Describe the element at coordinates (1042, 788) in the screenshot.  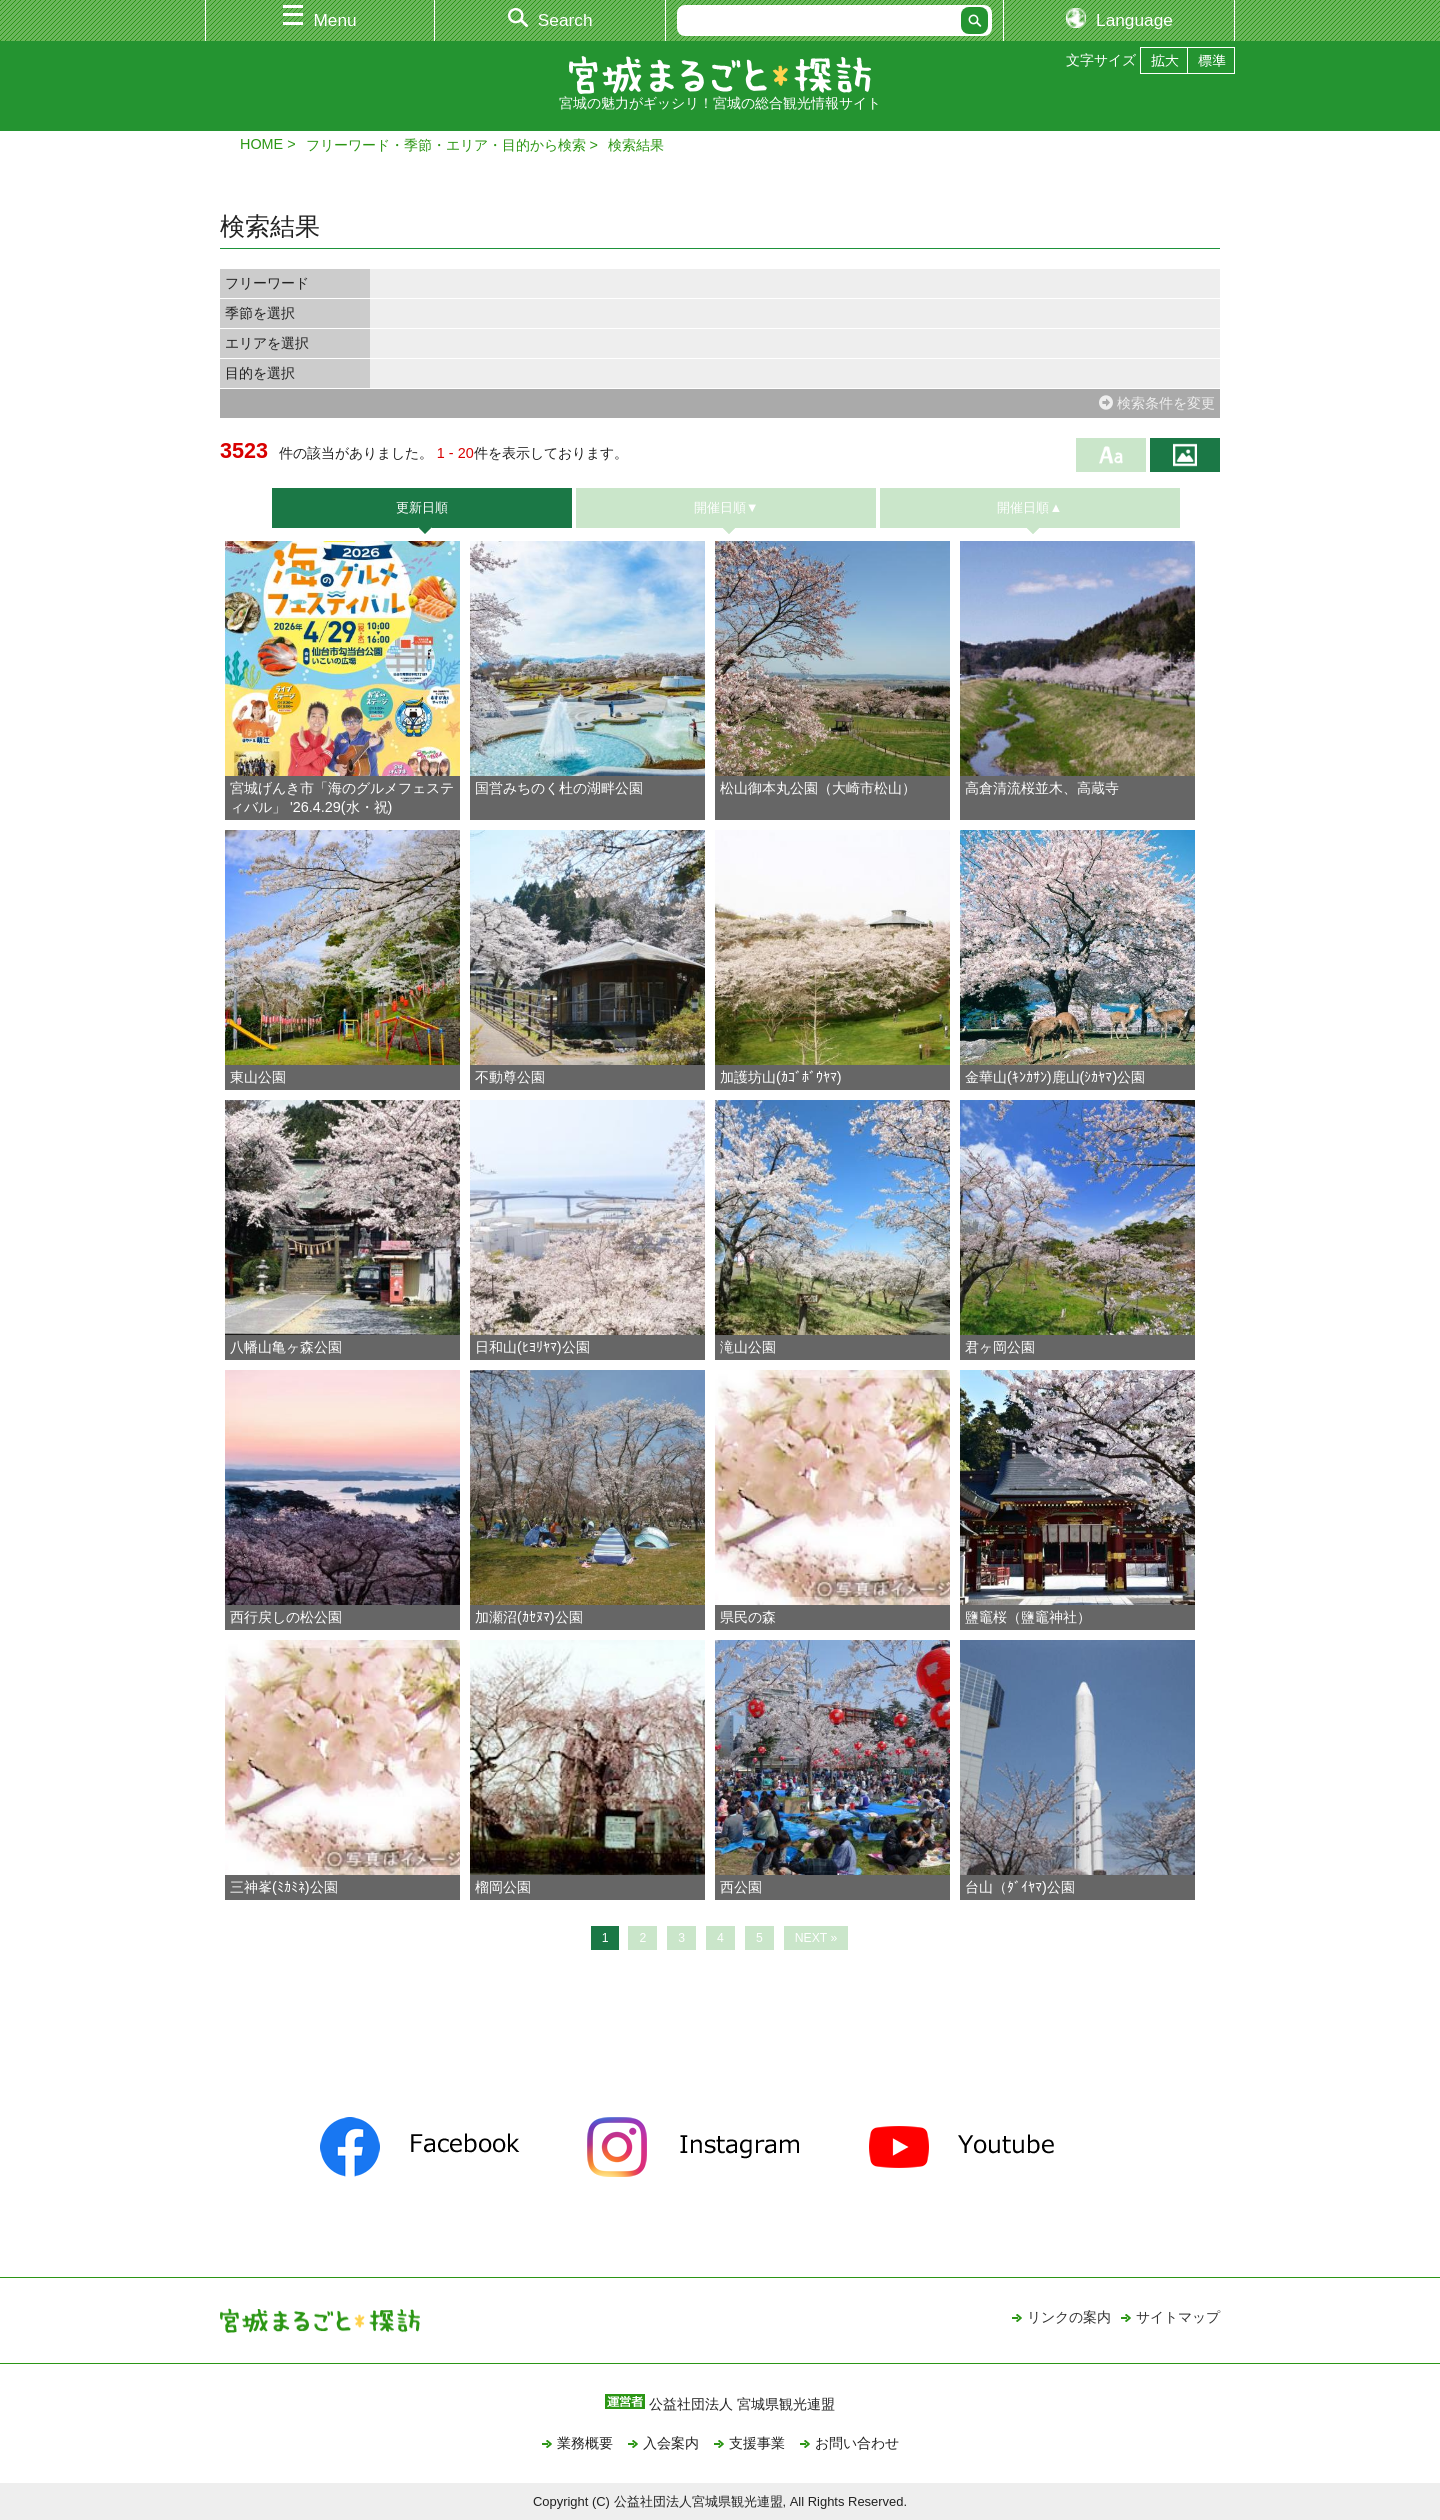
I see `高倉清流桜並木、高蔵寺` at that location.